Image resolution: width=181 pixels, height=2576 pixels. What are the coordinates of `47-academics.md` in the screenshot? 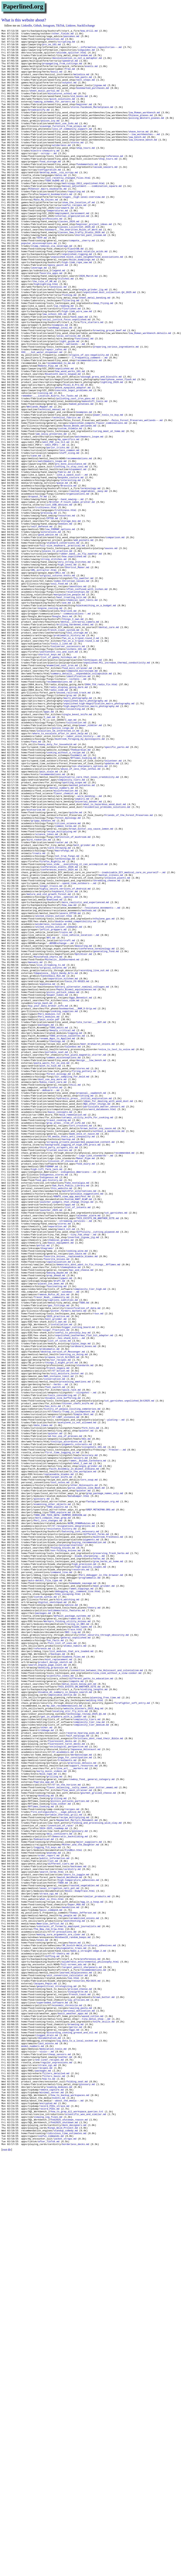 It's located at (63, 2096).